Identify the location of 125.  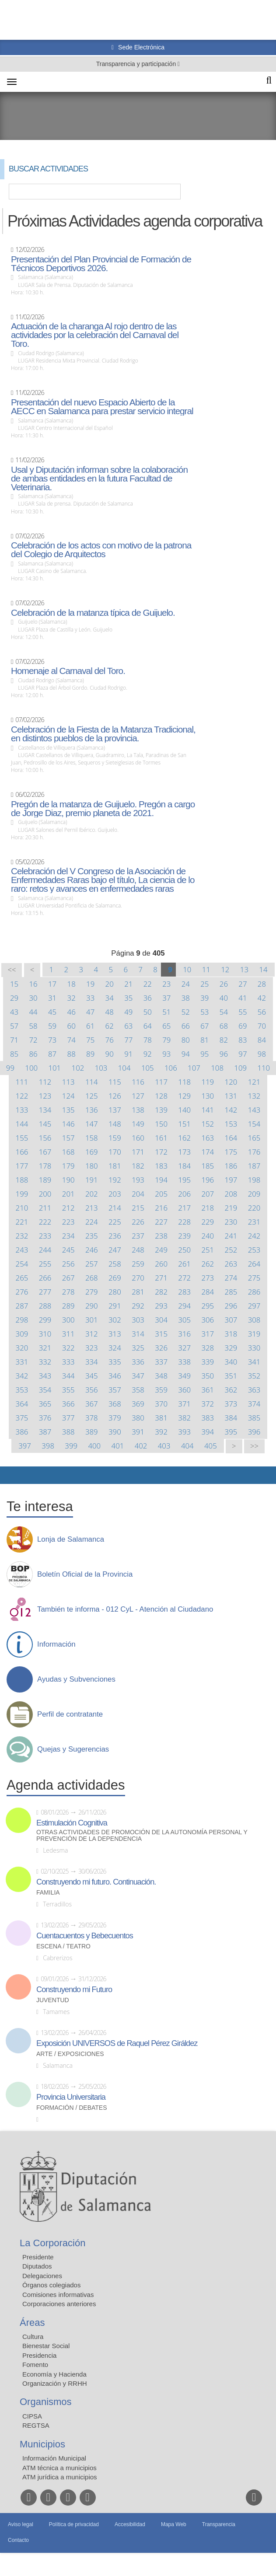
(91, 1096).